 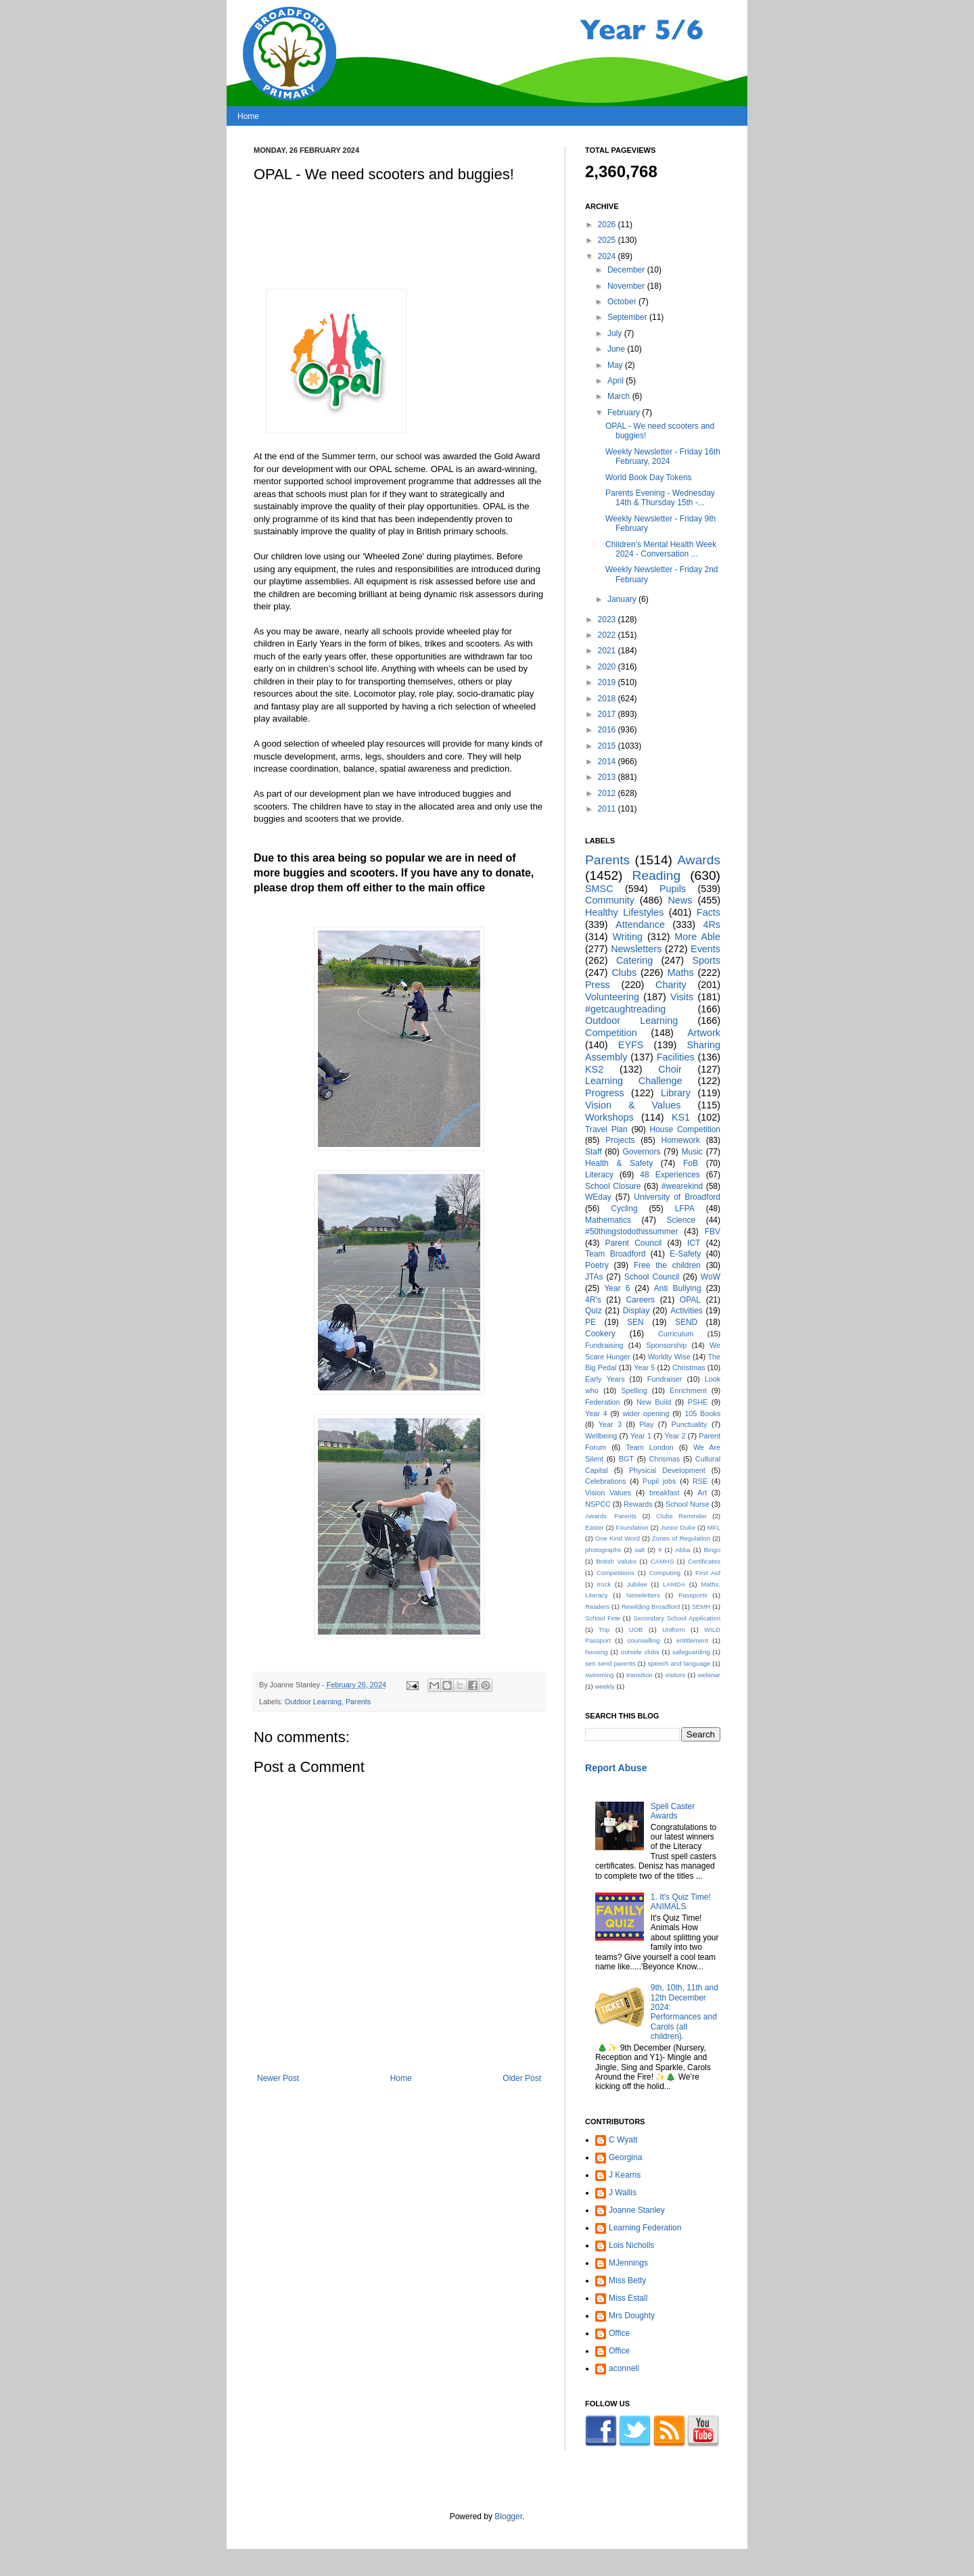 What do you see at coordinates (608, 224) in the screenshot?
I see `2026` at bounding box center [608, 224].